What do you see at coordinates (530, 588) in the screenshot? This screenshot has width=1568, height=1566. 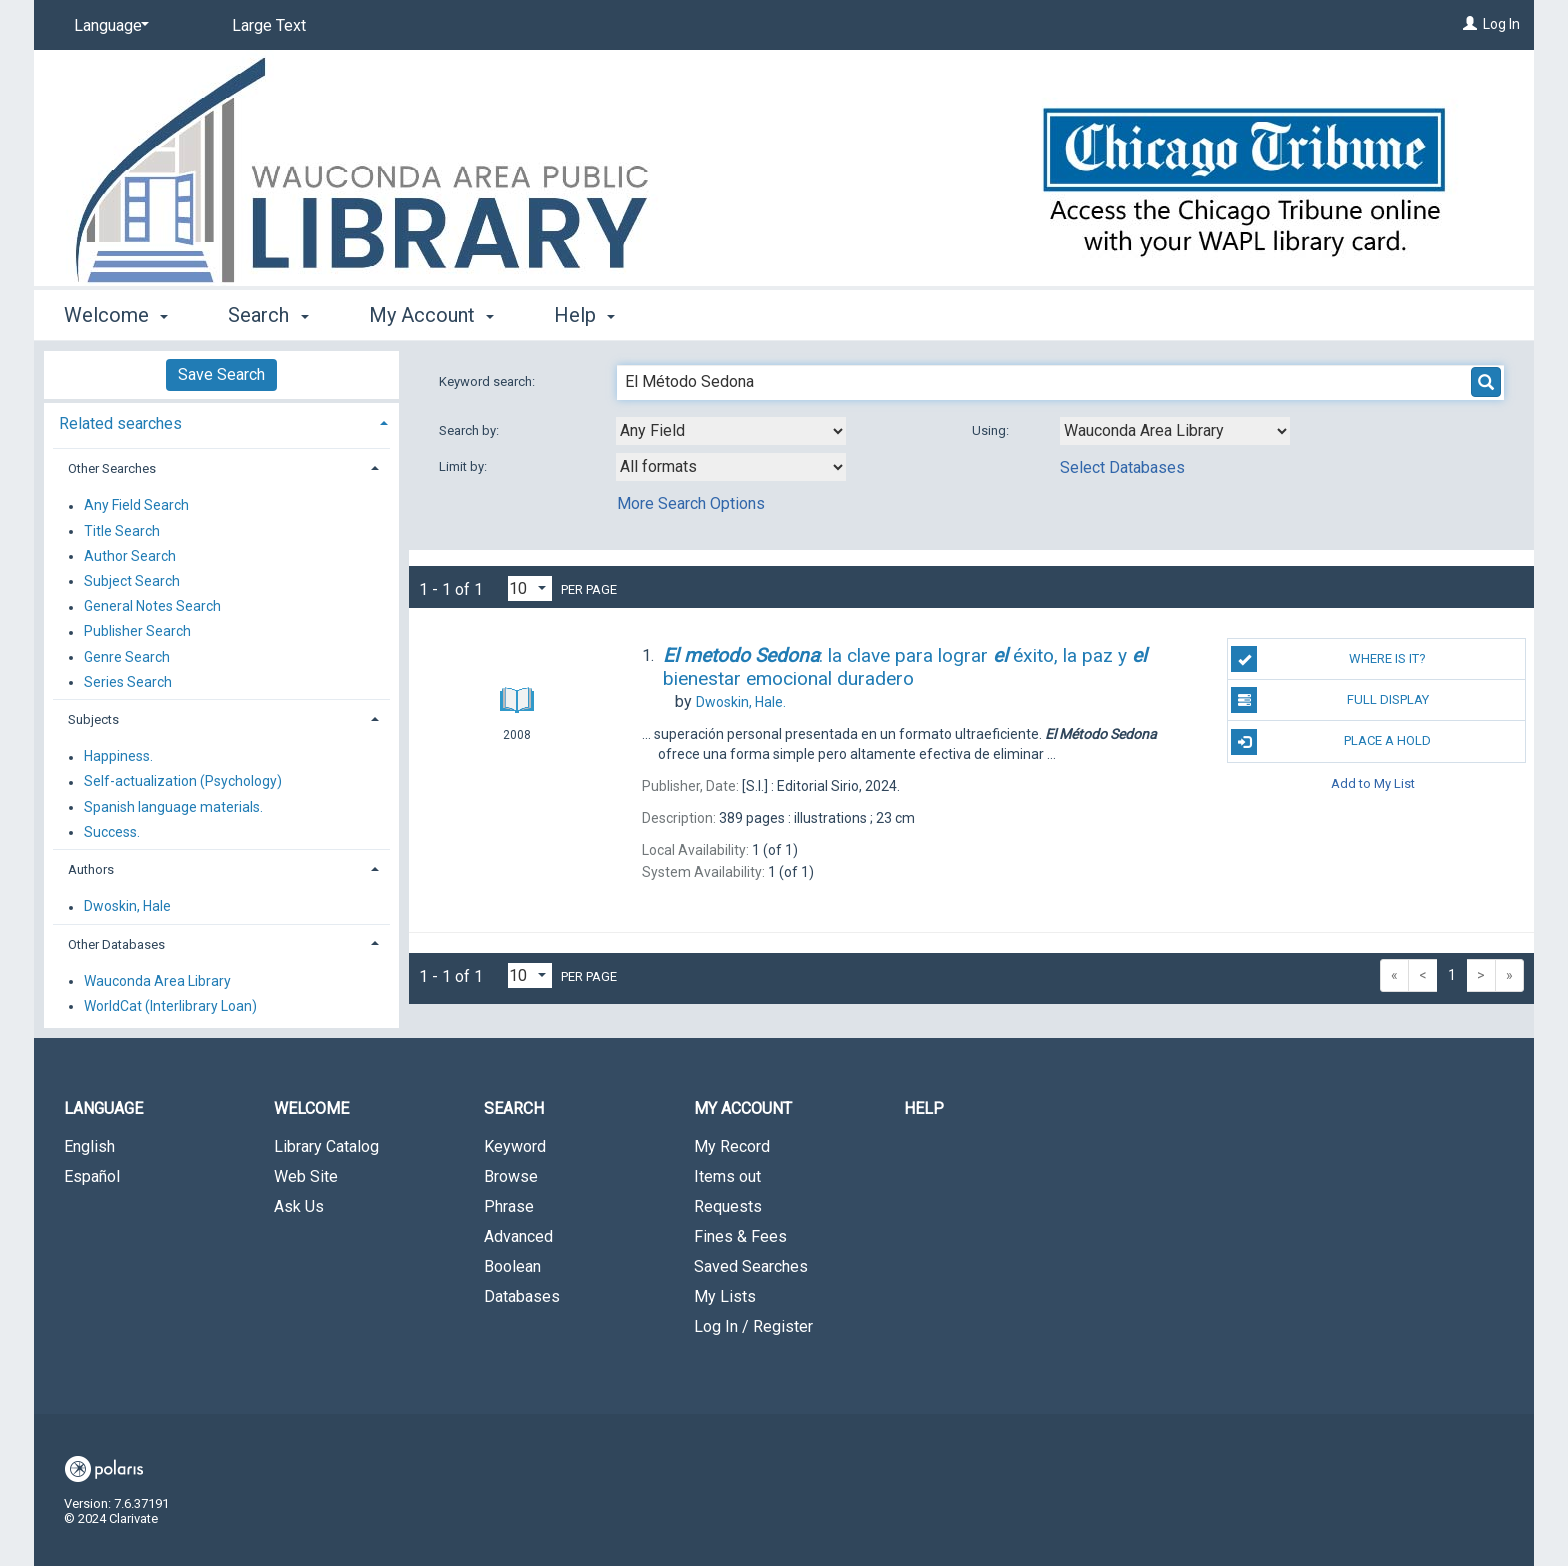 I see `[Results per page dropdown]` at bounding box center [530, 588].